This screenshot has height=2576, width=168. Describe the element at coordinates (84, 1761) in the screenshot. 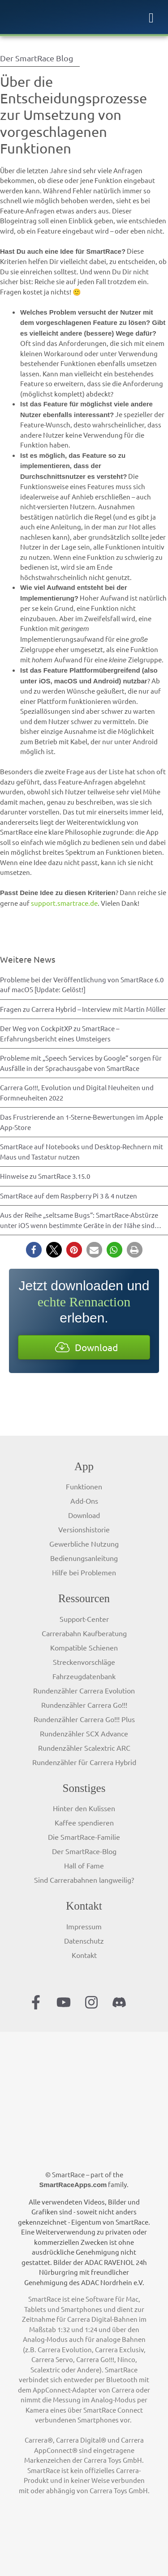

I see `Rundenzähler für Carrera Hybrid` at that location.